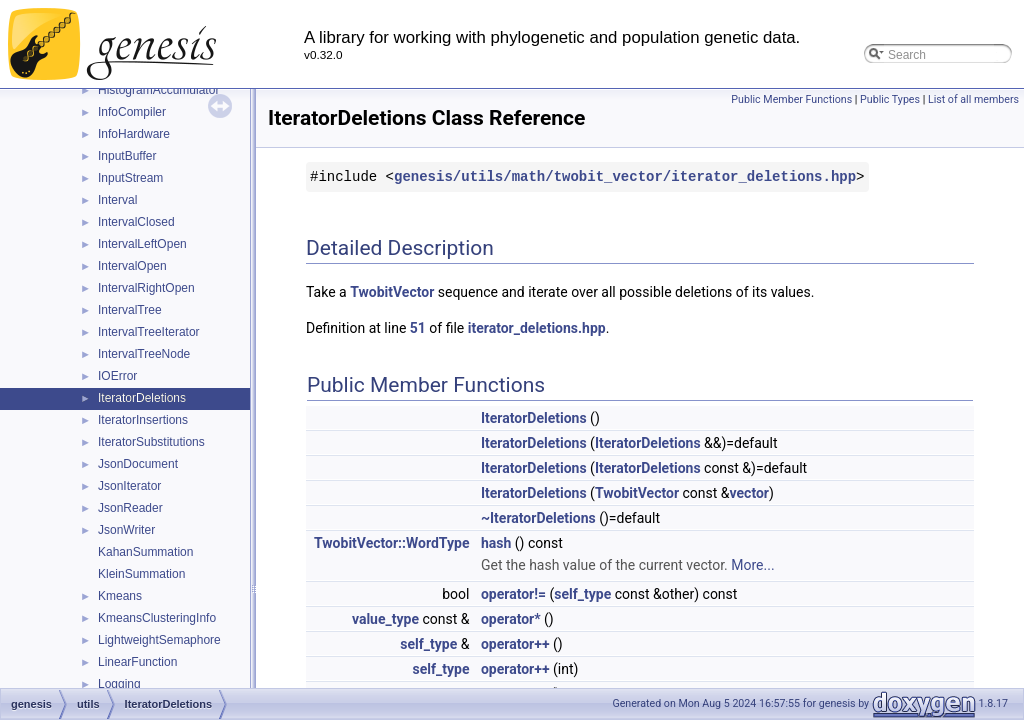  I want to click on More..., so click(752, 565).